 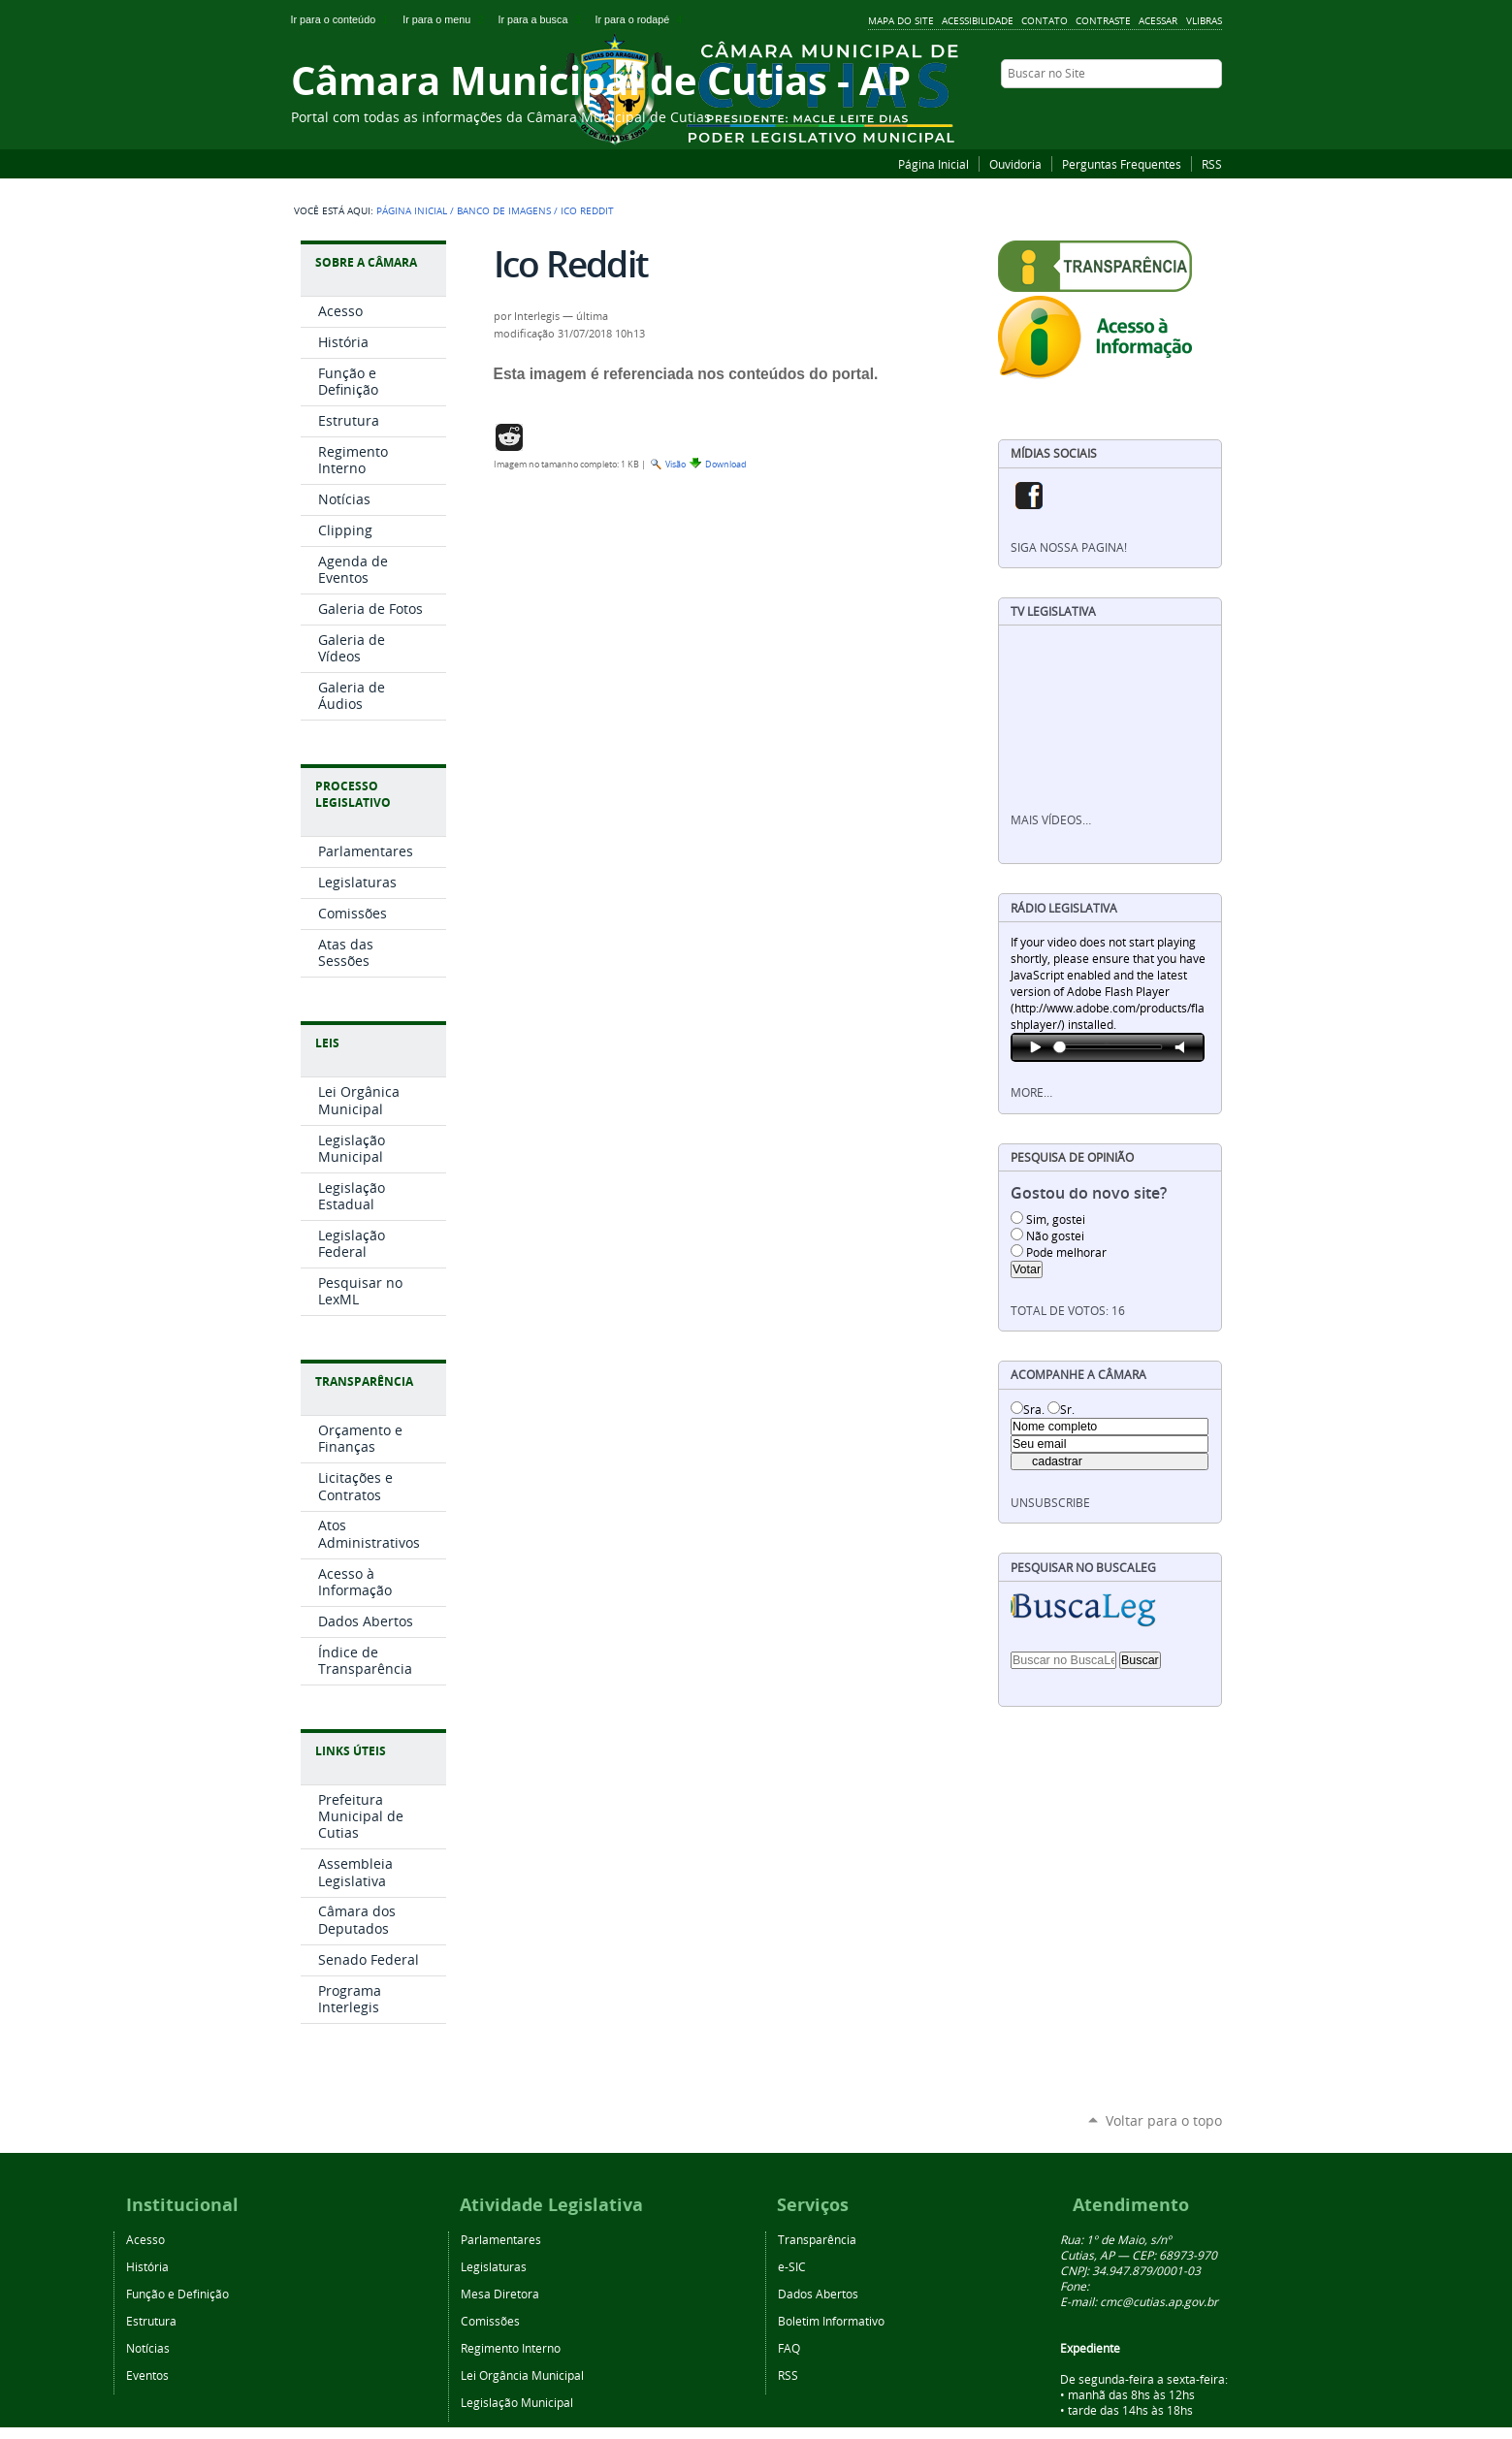 What do you see at coordinates (1053, 611) in the screenshot?
I see `TV Legislativa` at bounding box center [1053, 611].